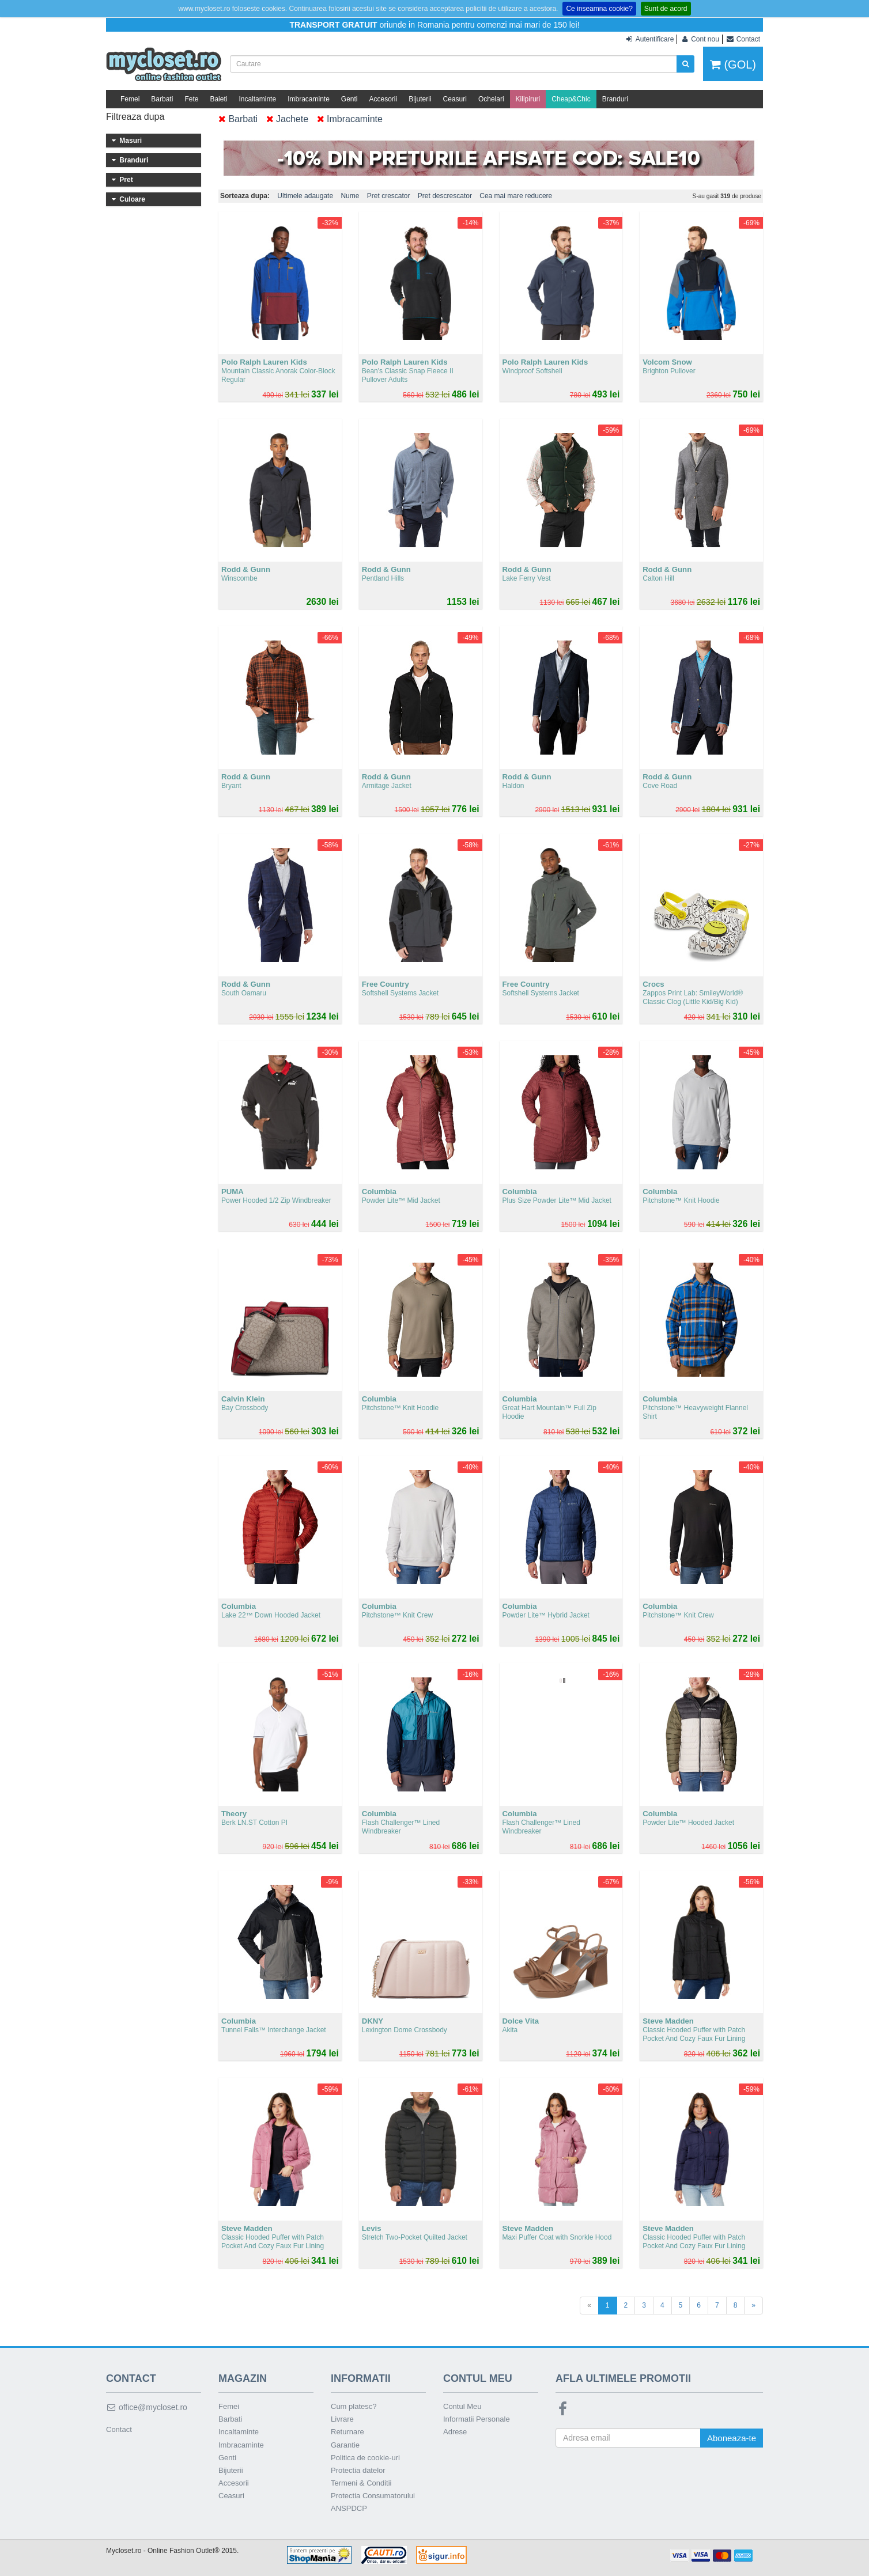 The width and height of the screenshot is (869, 2576). What do you see at coordinates (361, 2483) in the screenshot?
I see `Termeni & Conditii` at bounding box center [361, 2483].